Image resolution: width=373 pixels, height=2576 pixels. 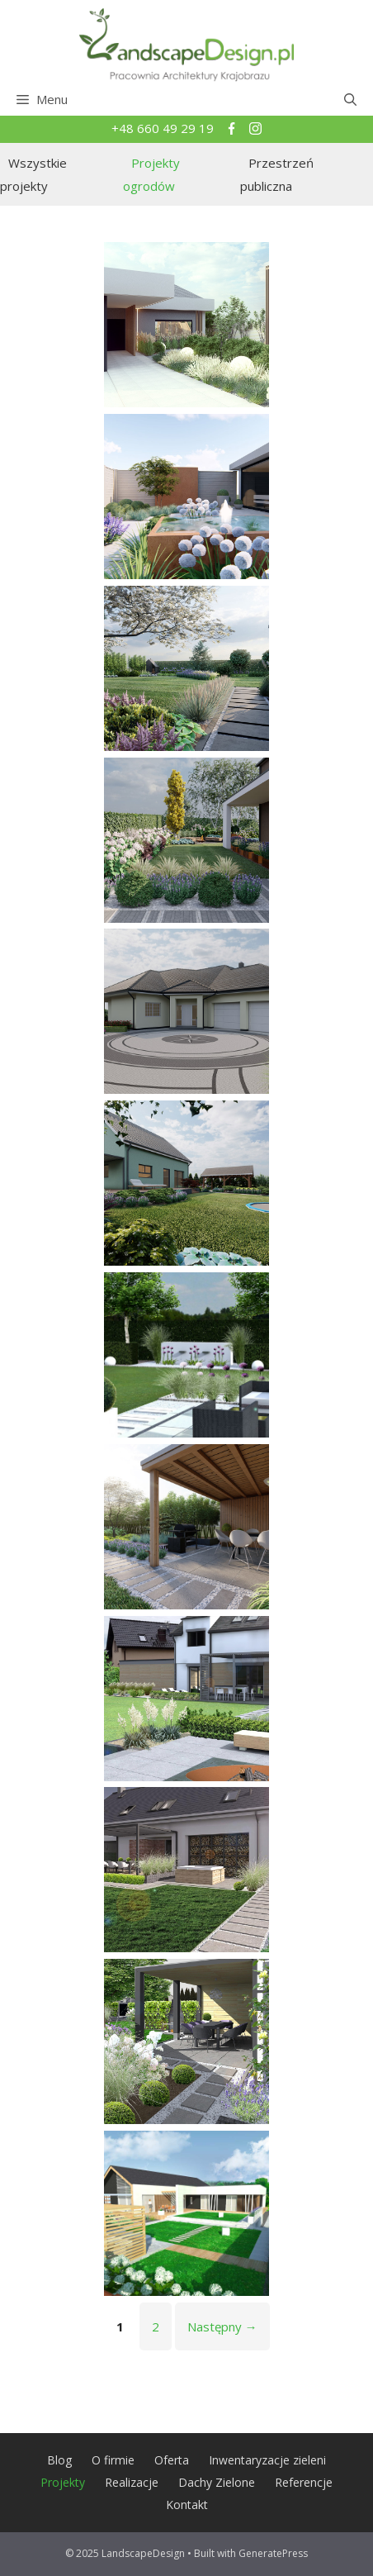 What do you see at coordinates (62, 2482) in the screenshot?
I see `Projekty` at bounding box center [62, 2482].